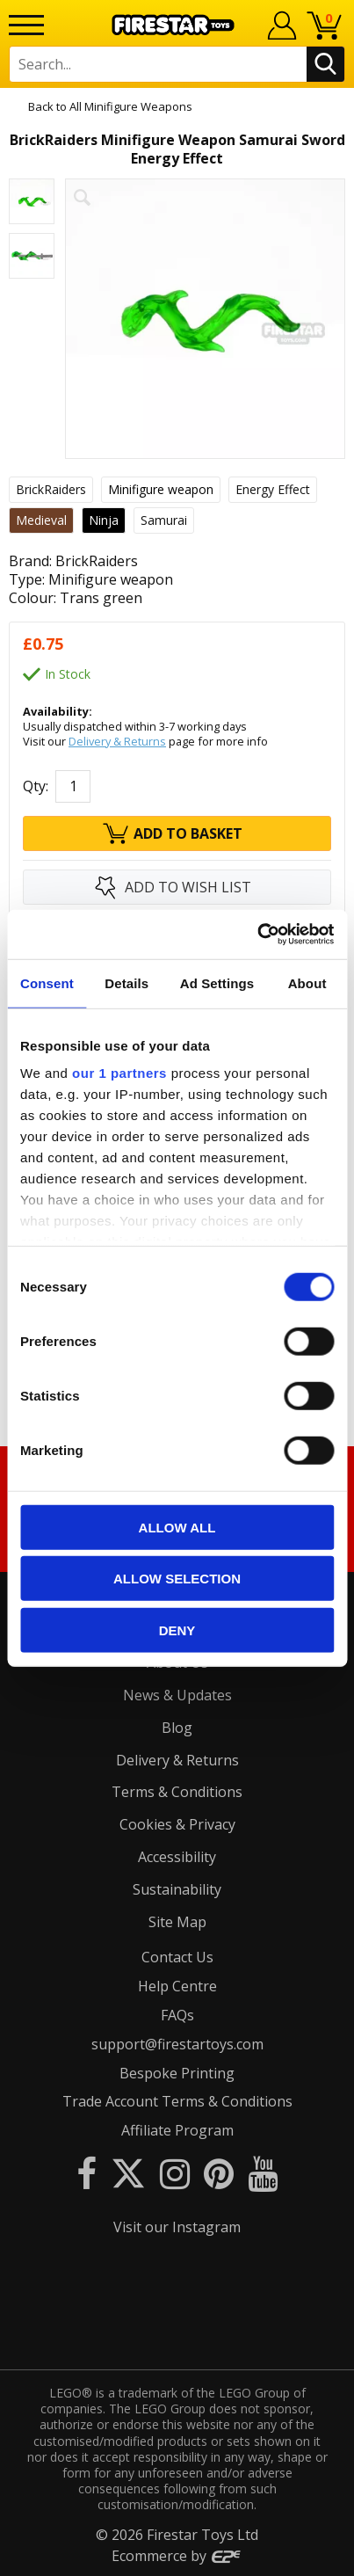  What do you see at coordinates (177, 2015) in the screenshot?
I see `FAQs` at bounding box center [177, 2015].